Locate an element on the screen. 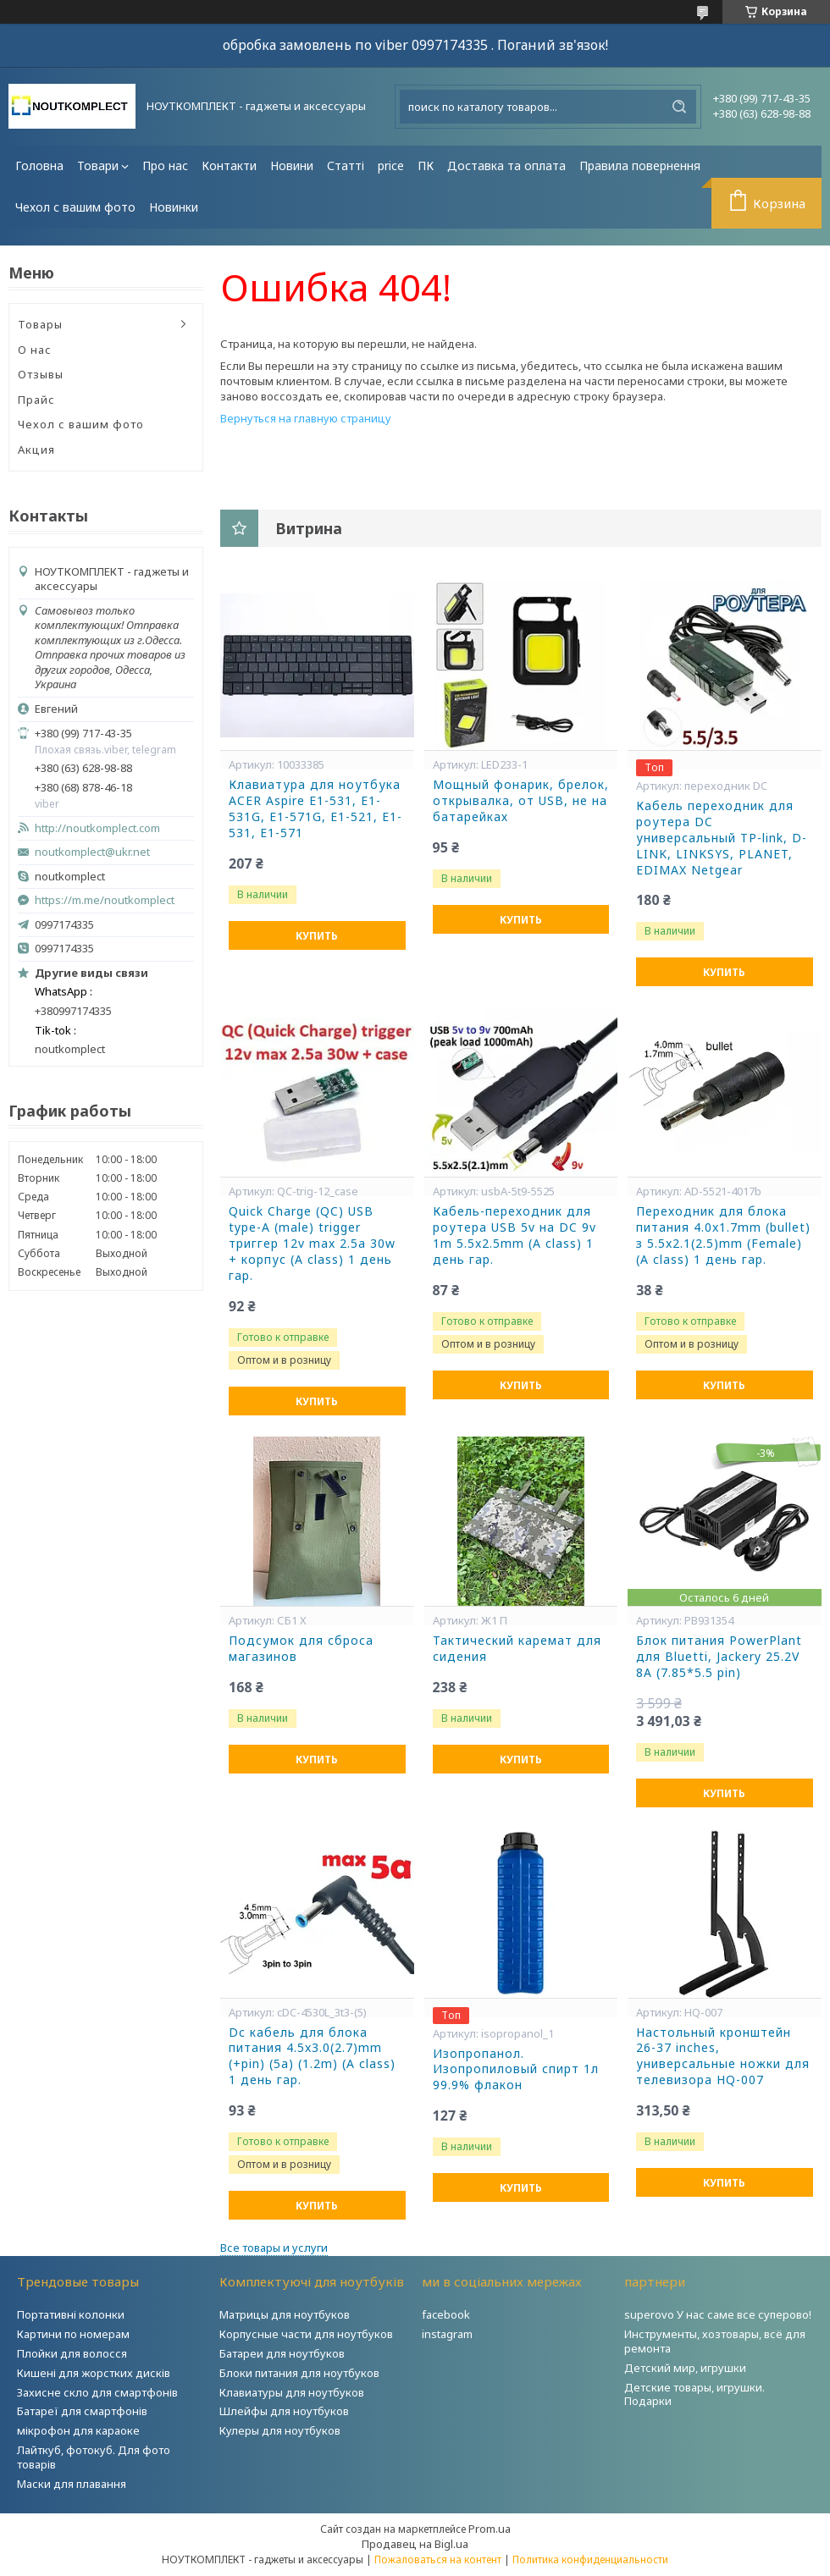  Детский мир, игрушки is located at coordinates (685, 2367).